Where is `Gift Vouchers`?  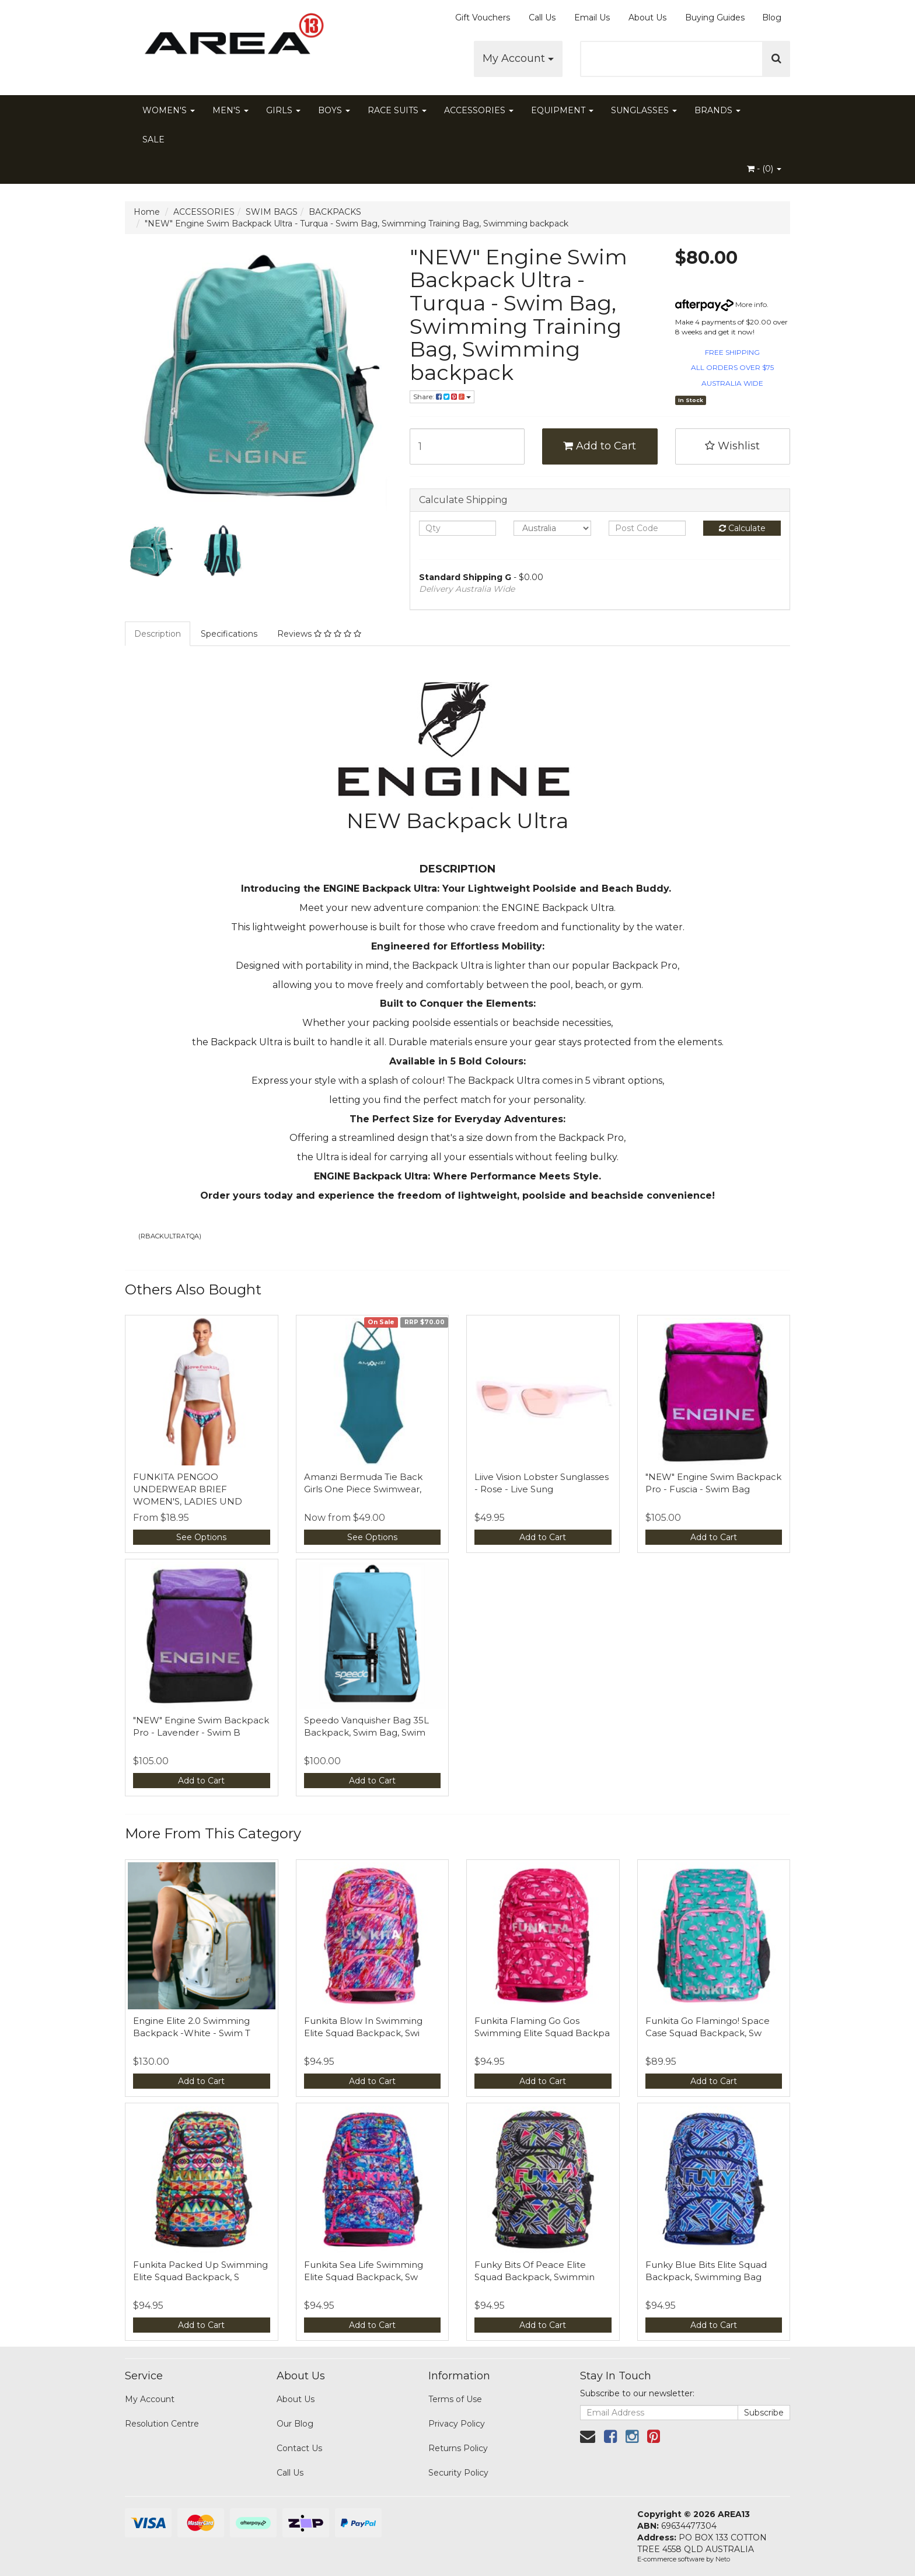
Gift Vouchers is located at coordinates (482, 17).